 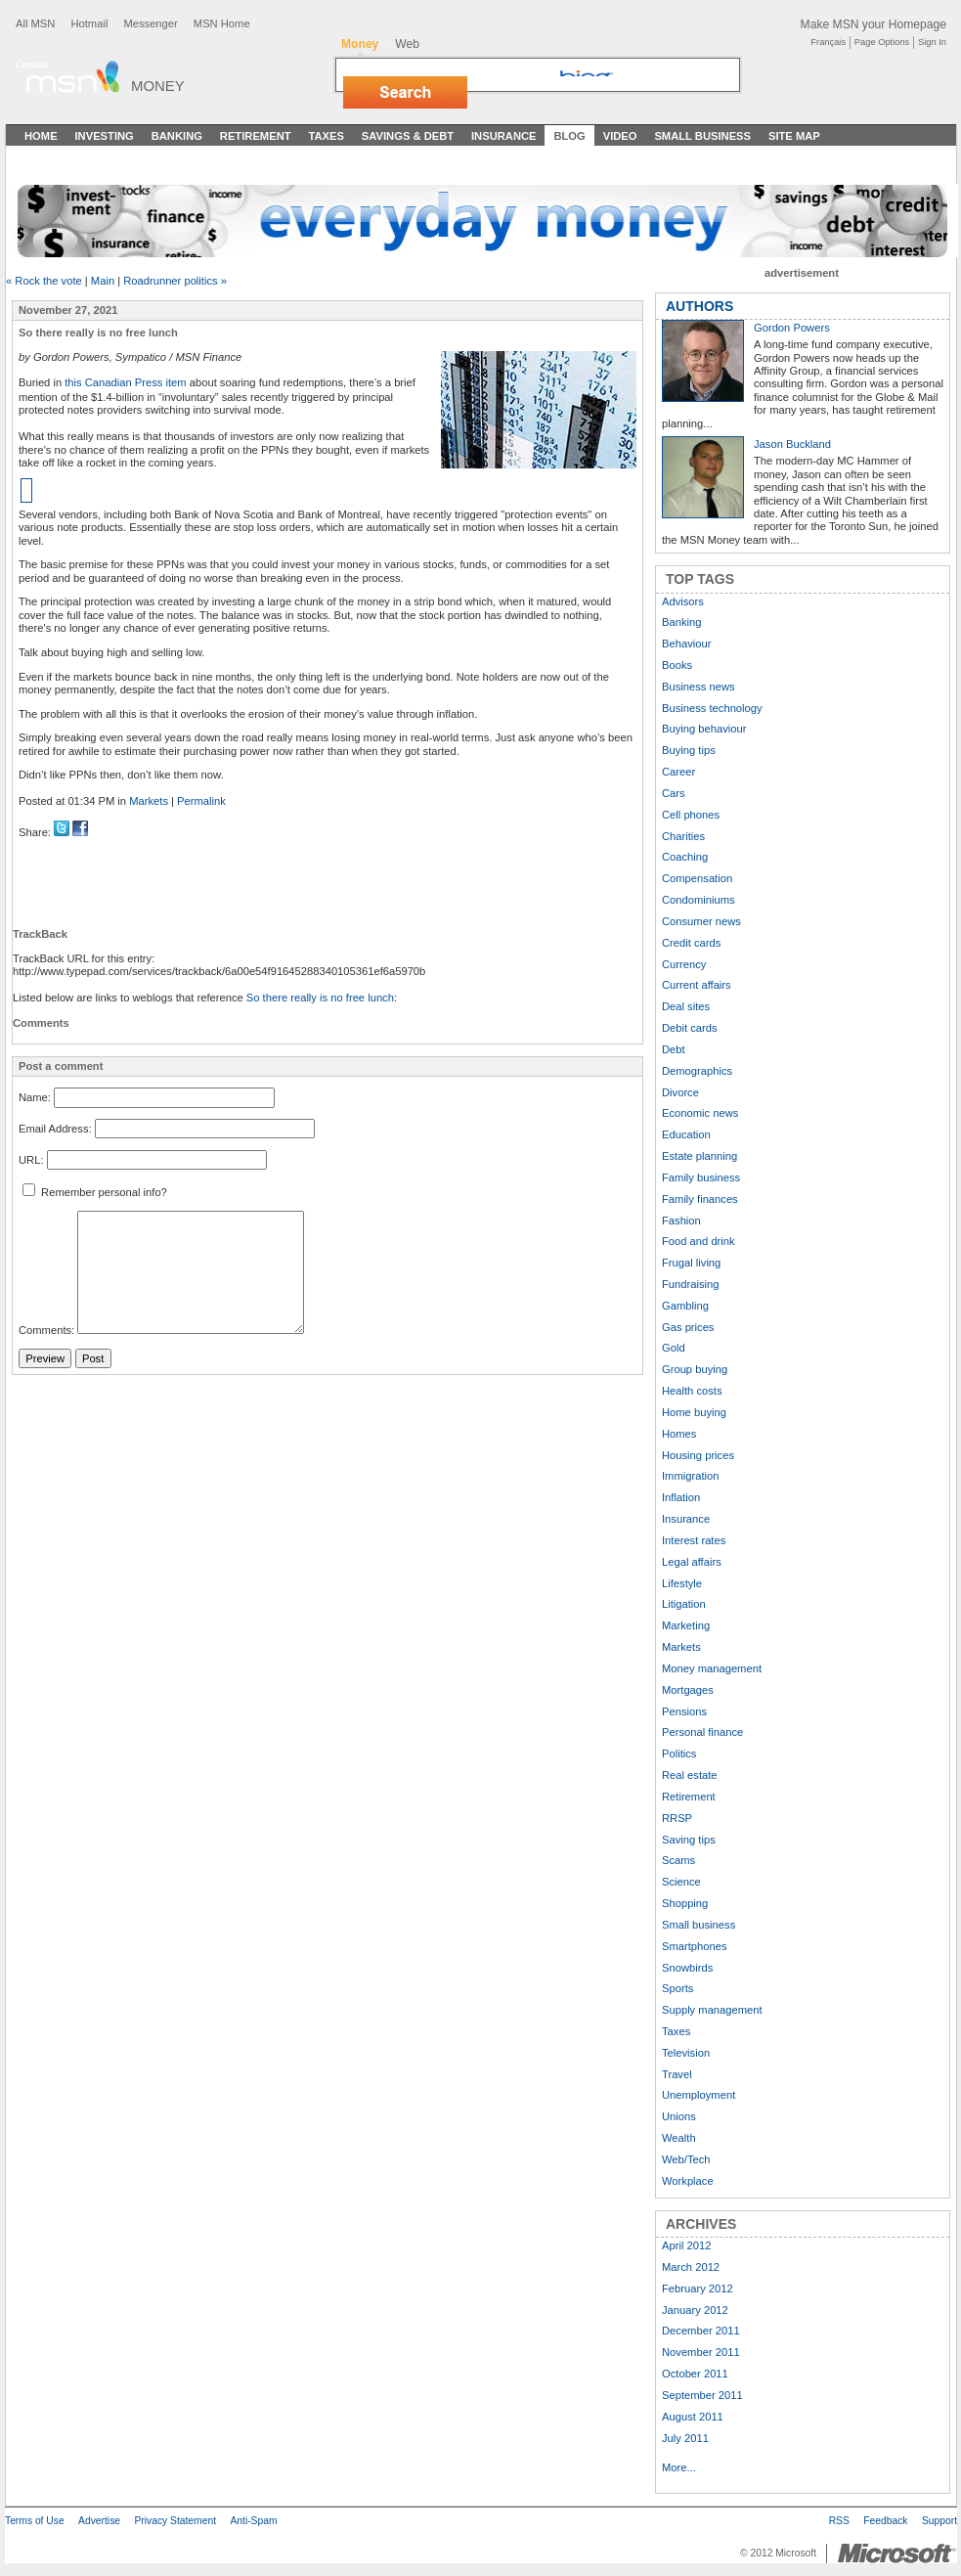 What do you see at coordinates (320, 997) in the screenshot?
I see `So there really is no free lunch` at bounding box center [320, 997].